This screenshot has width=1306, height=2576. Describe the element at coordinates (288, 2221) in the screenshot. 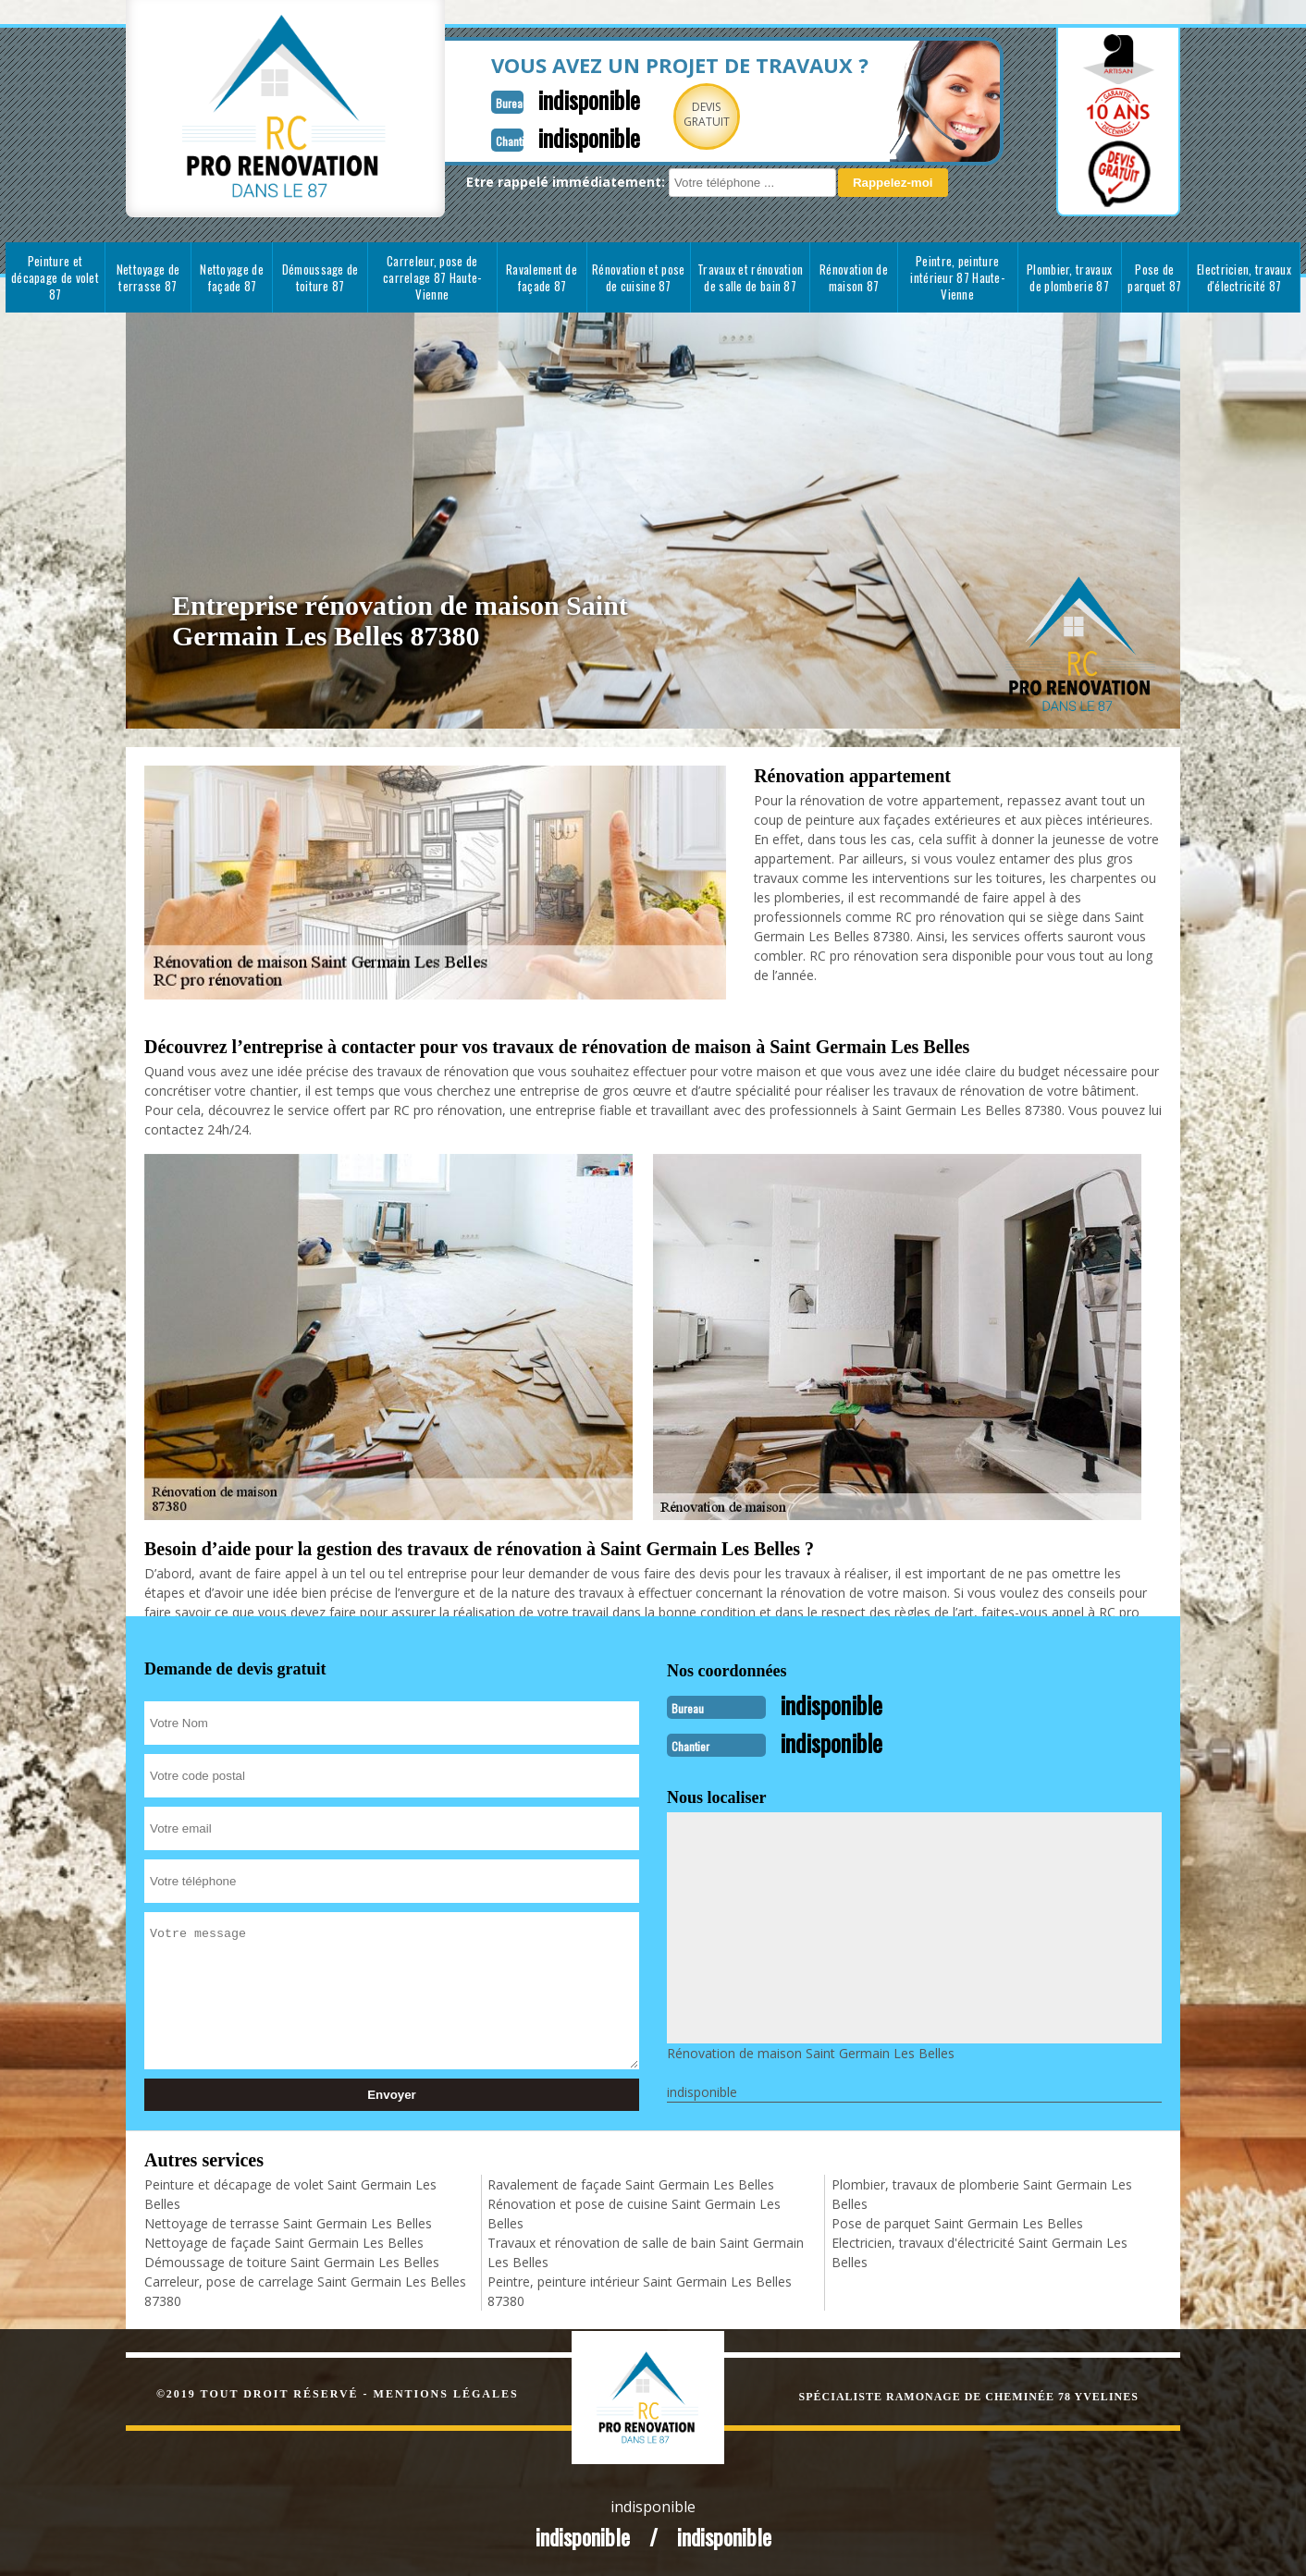

I see `Nettoyage de terrasse Saint Germain Les Belles` at that location.